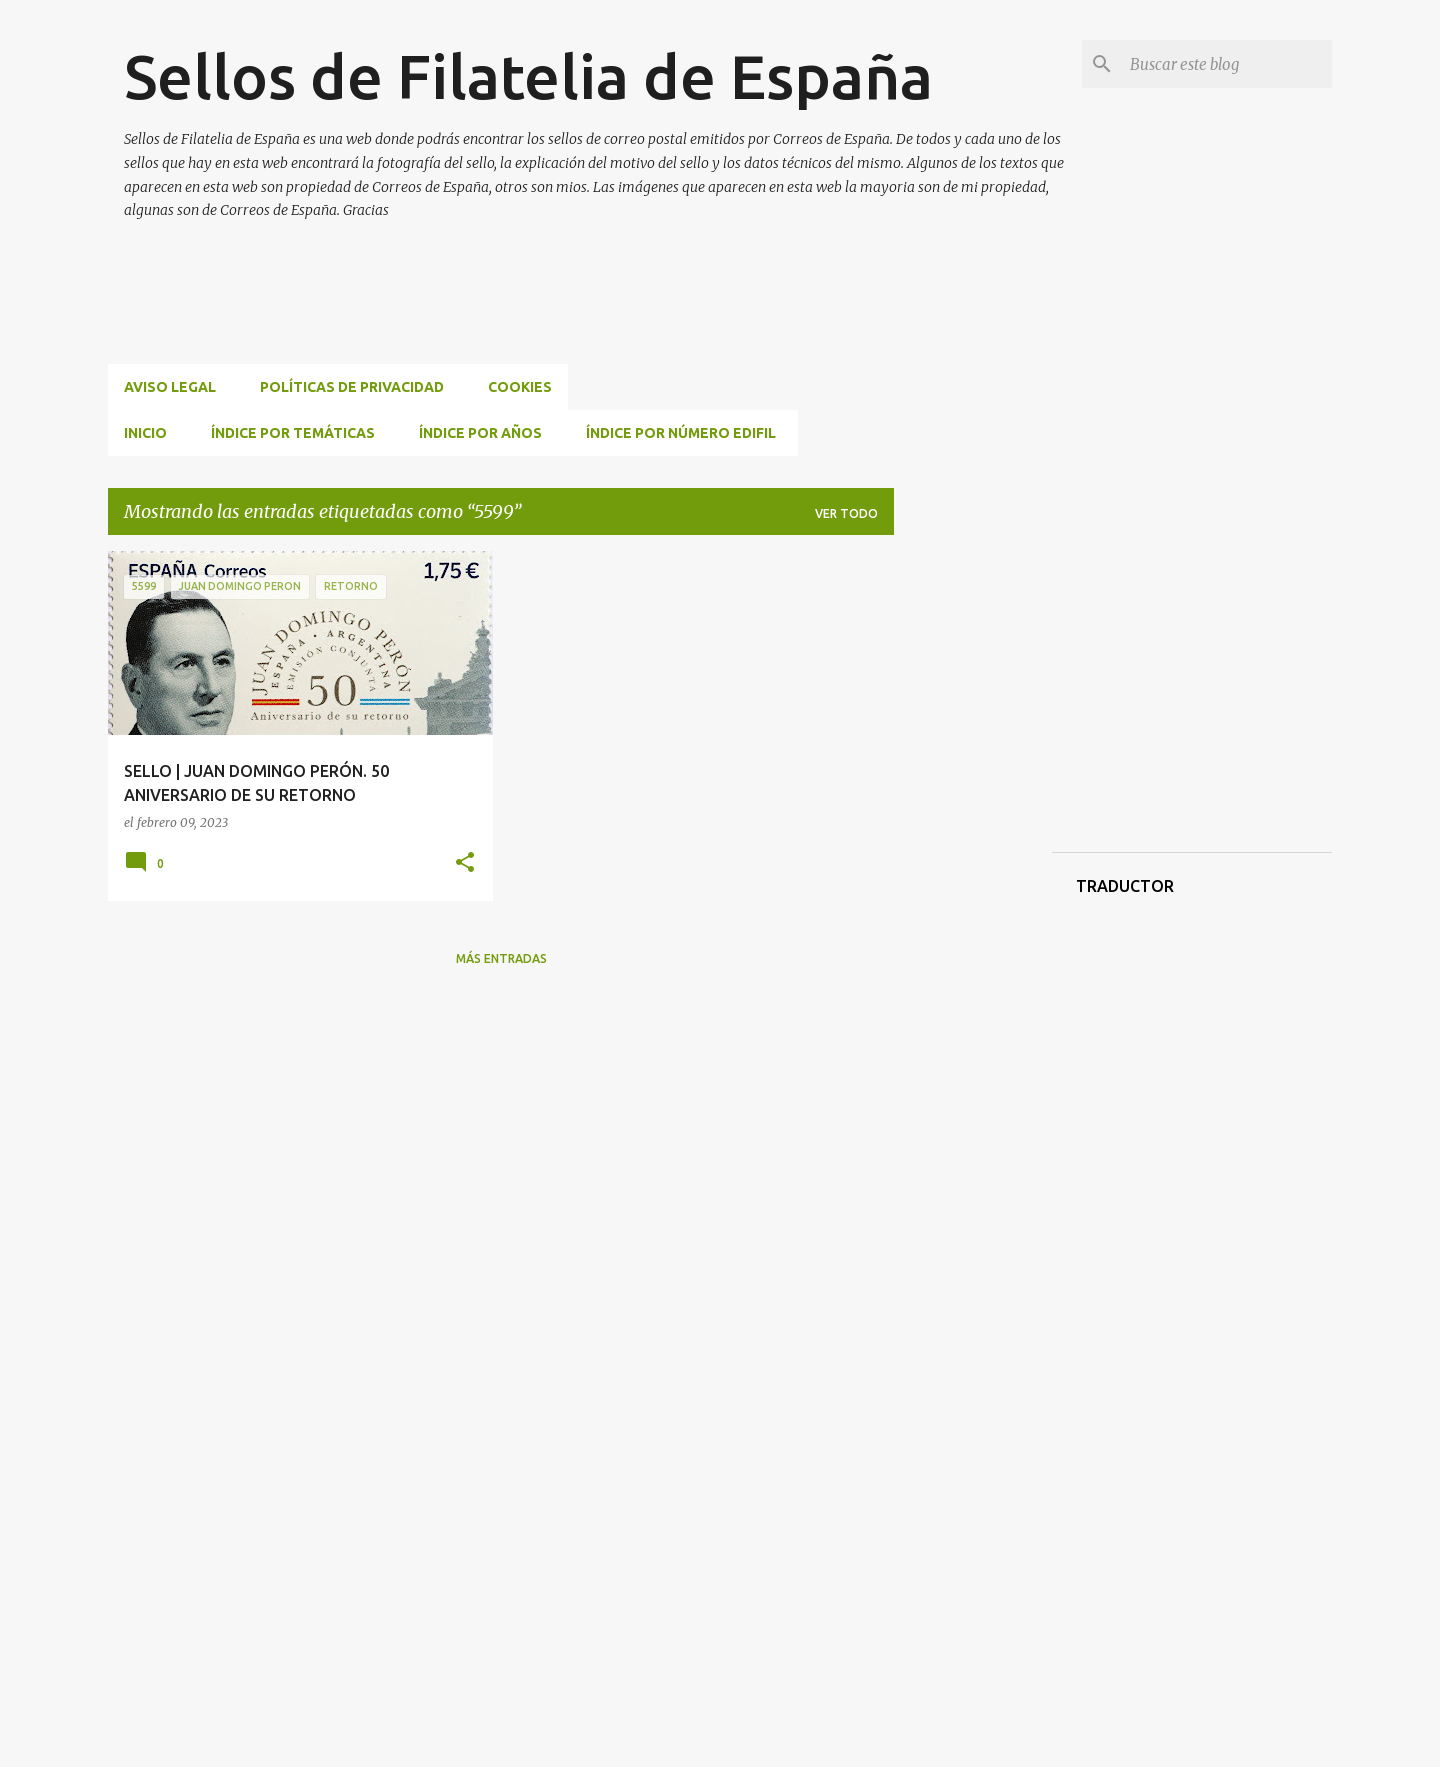  Describe the element at coordinates (170, 387) in the screenshot. I see `Aviso Legal` at that location.